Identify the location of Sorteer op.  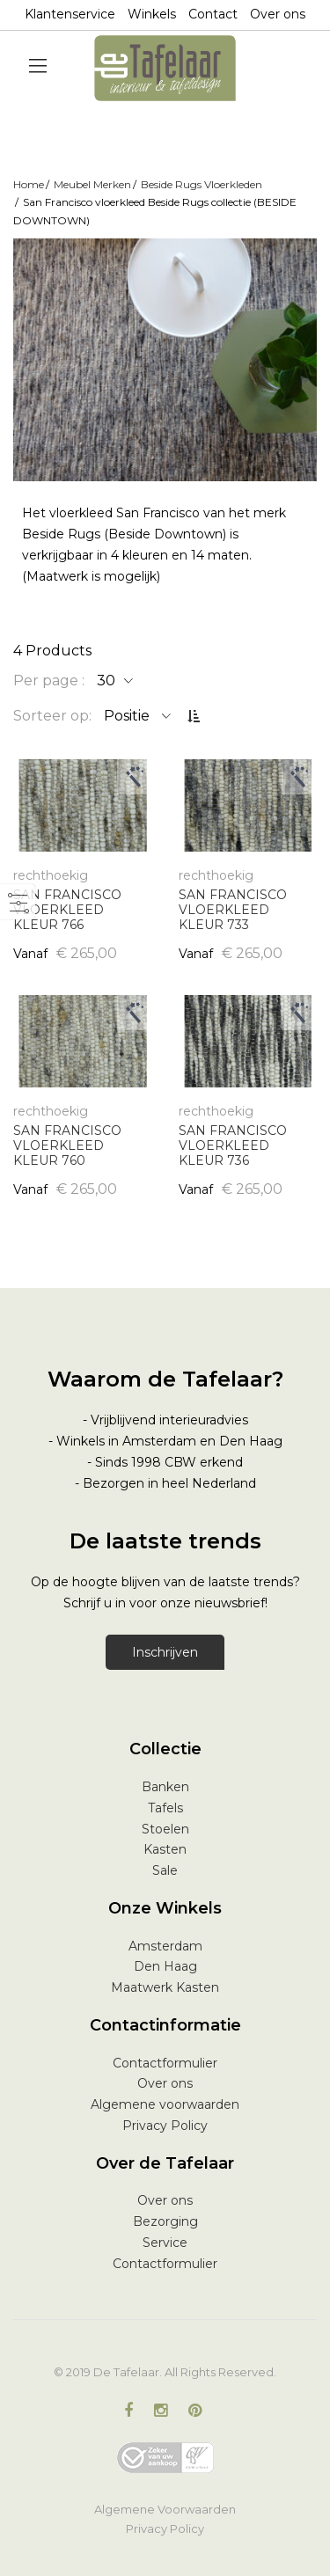
(51, 715).